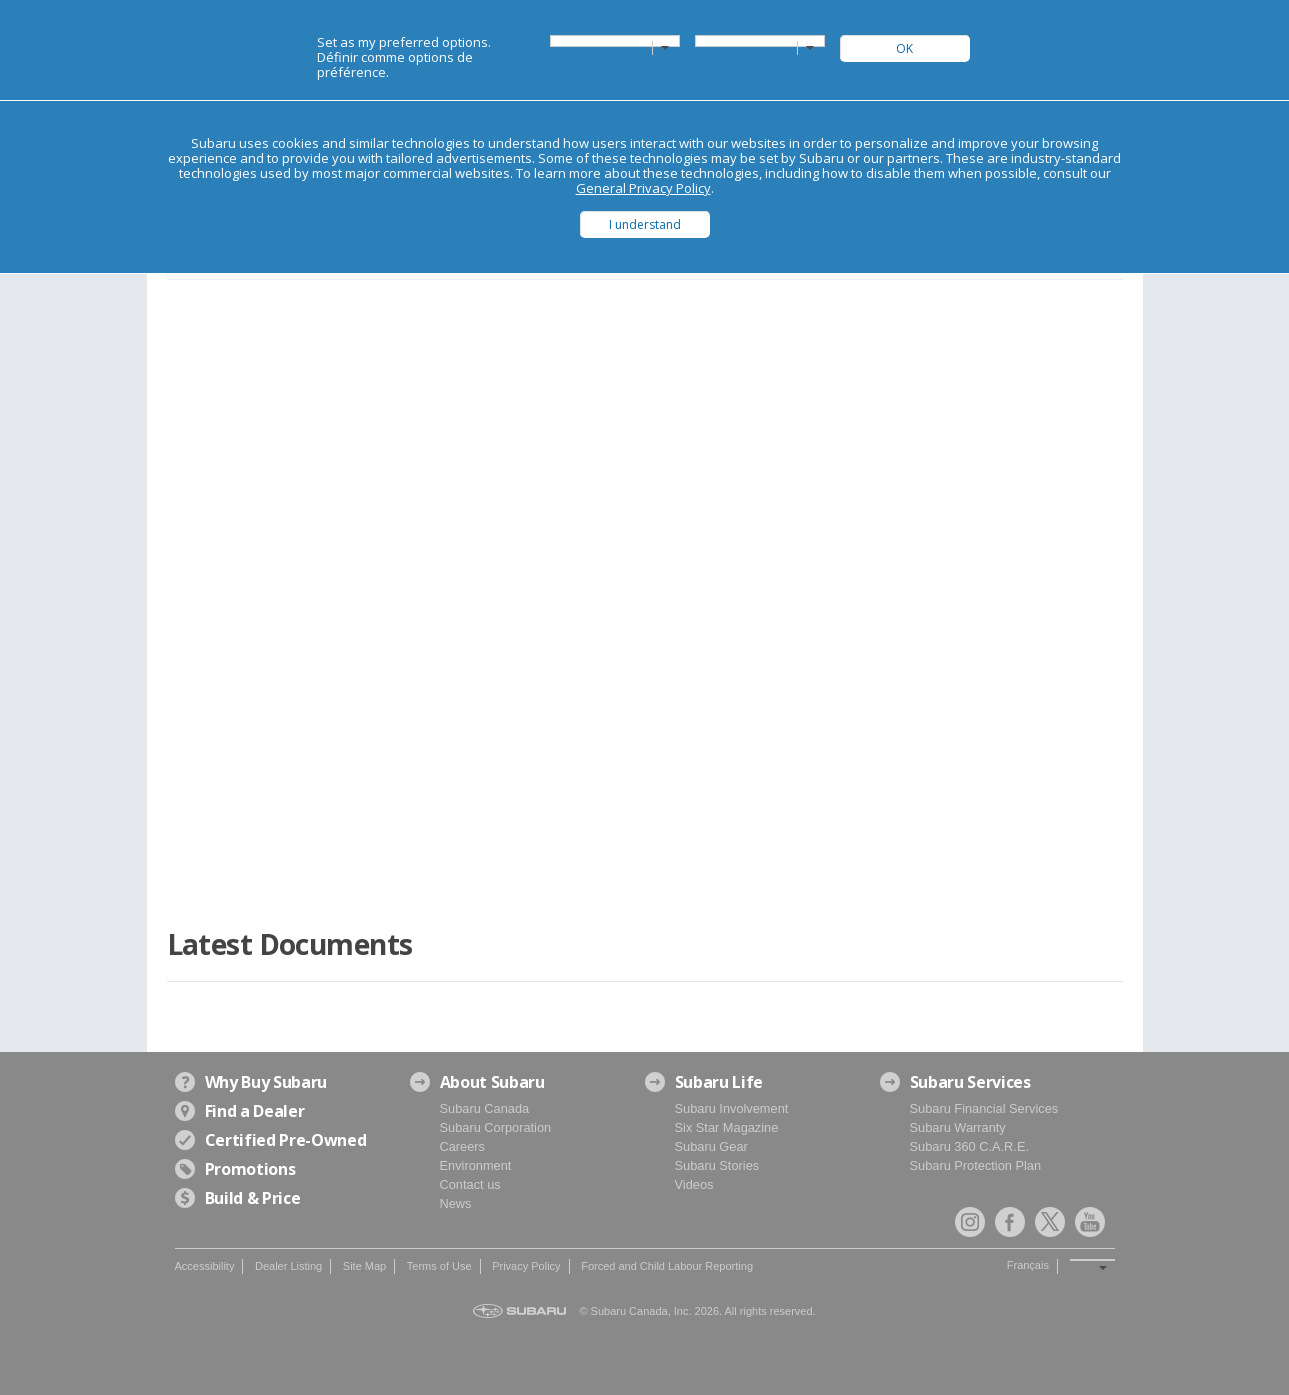 This screenshot has width=1289, height=1395. Describe the element at coordinates (643, 188) in the screenshot. I see `General Privacy Policy` at that location.